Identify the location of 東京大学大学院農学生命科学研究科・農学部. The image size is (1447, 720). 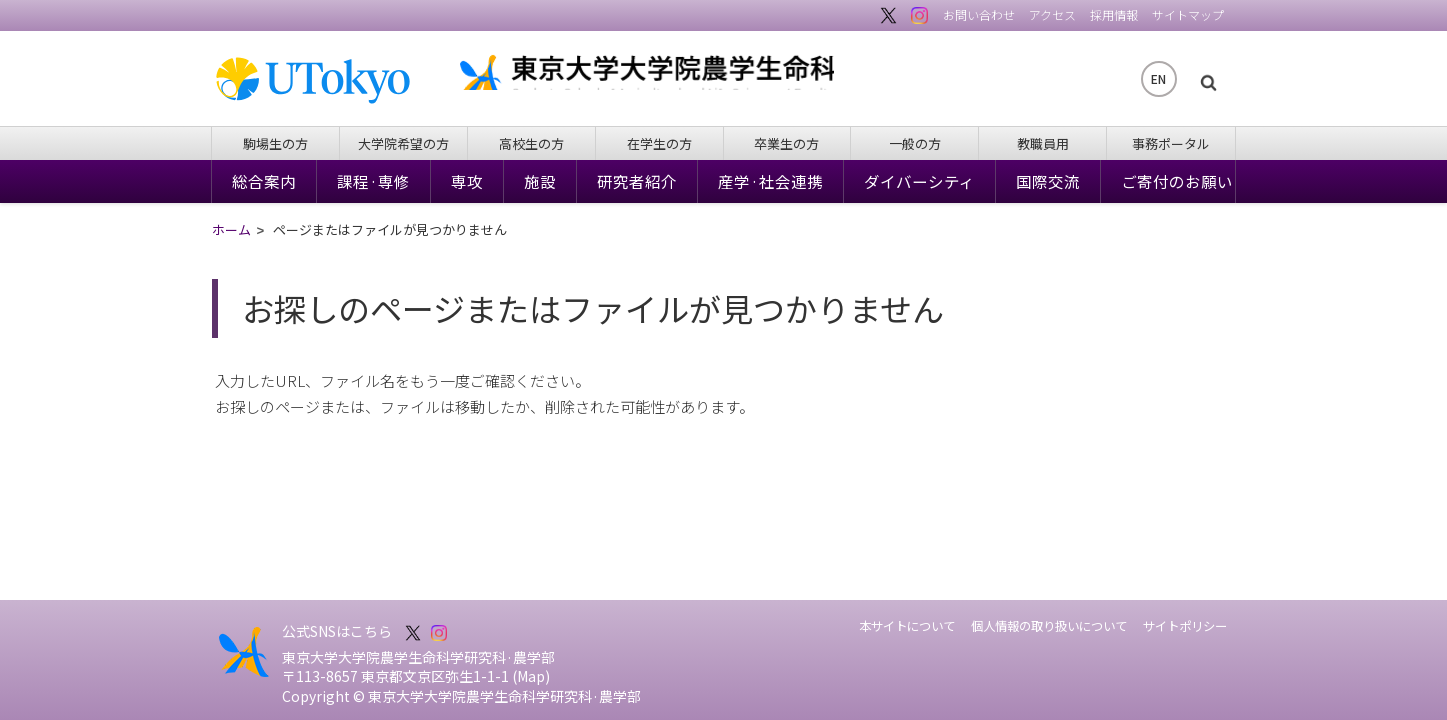
(768, 78).